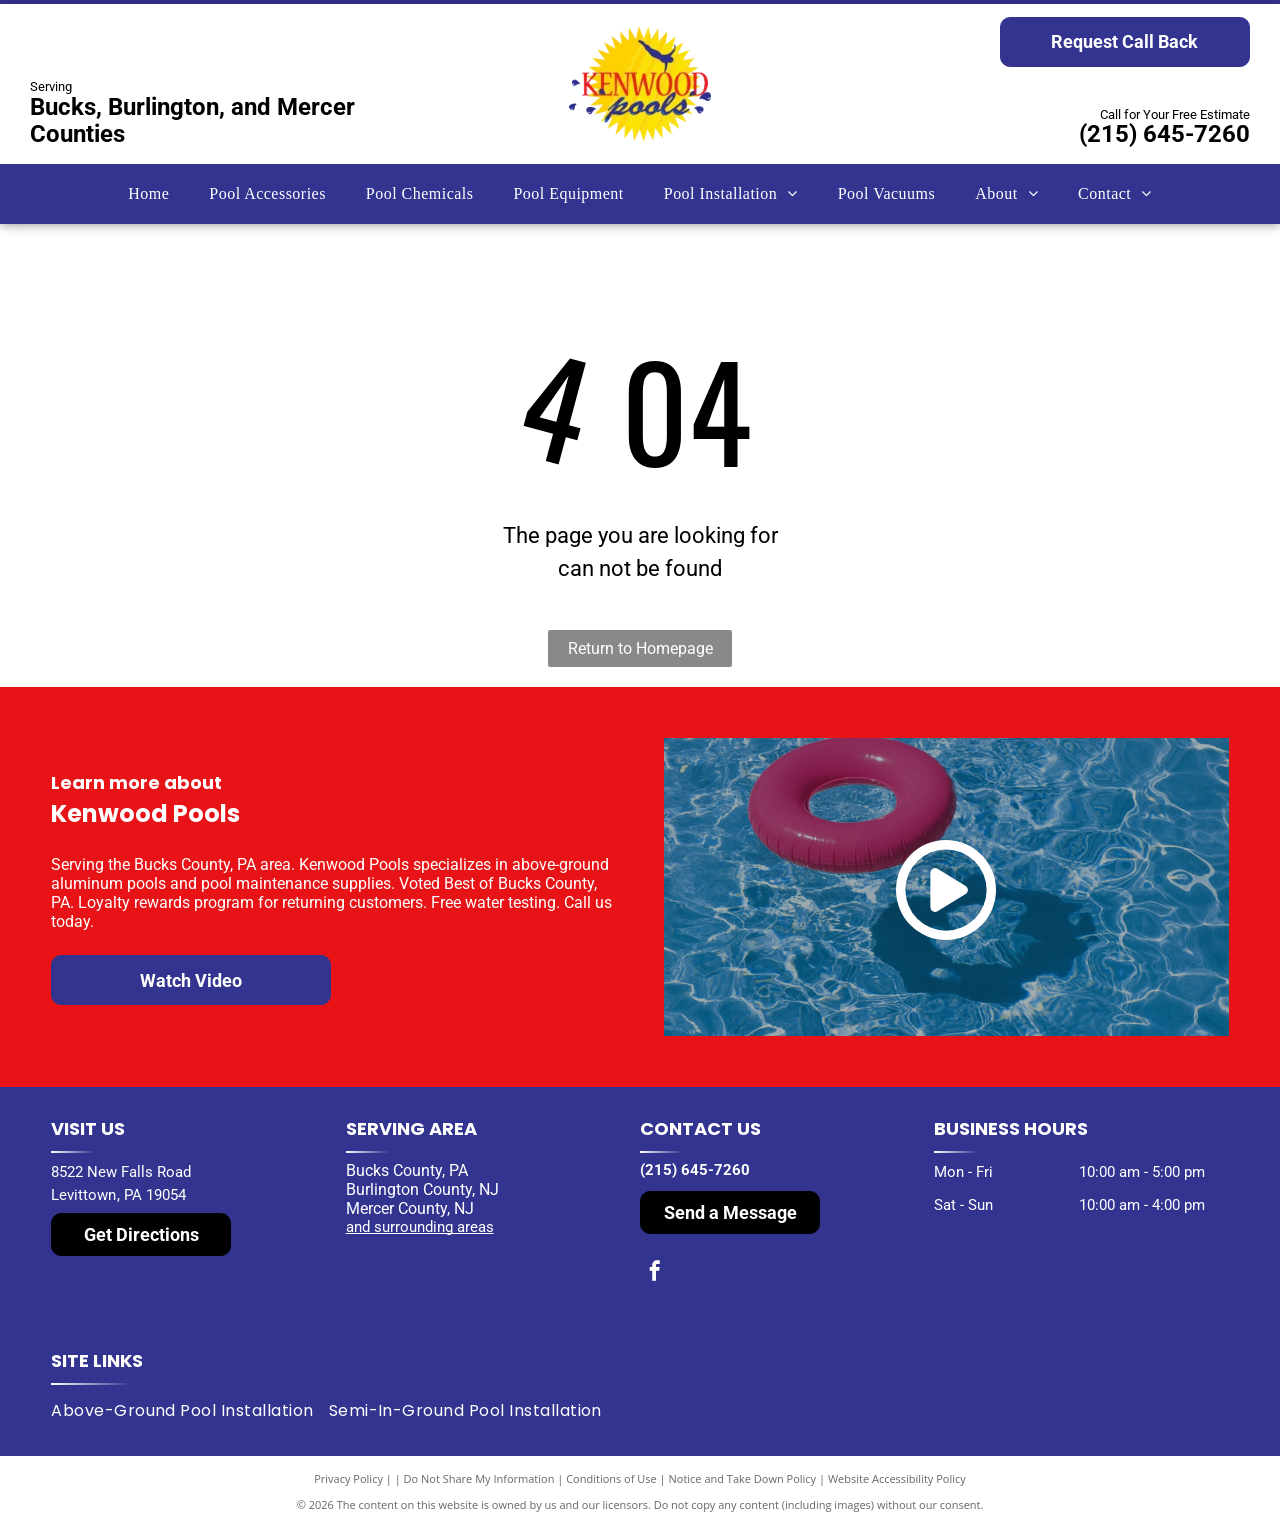  I want to click on and surrounding areas, so click(420, 1227).